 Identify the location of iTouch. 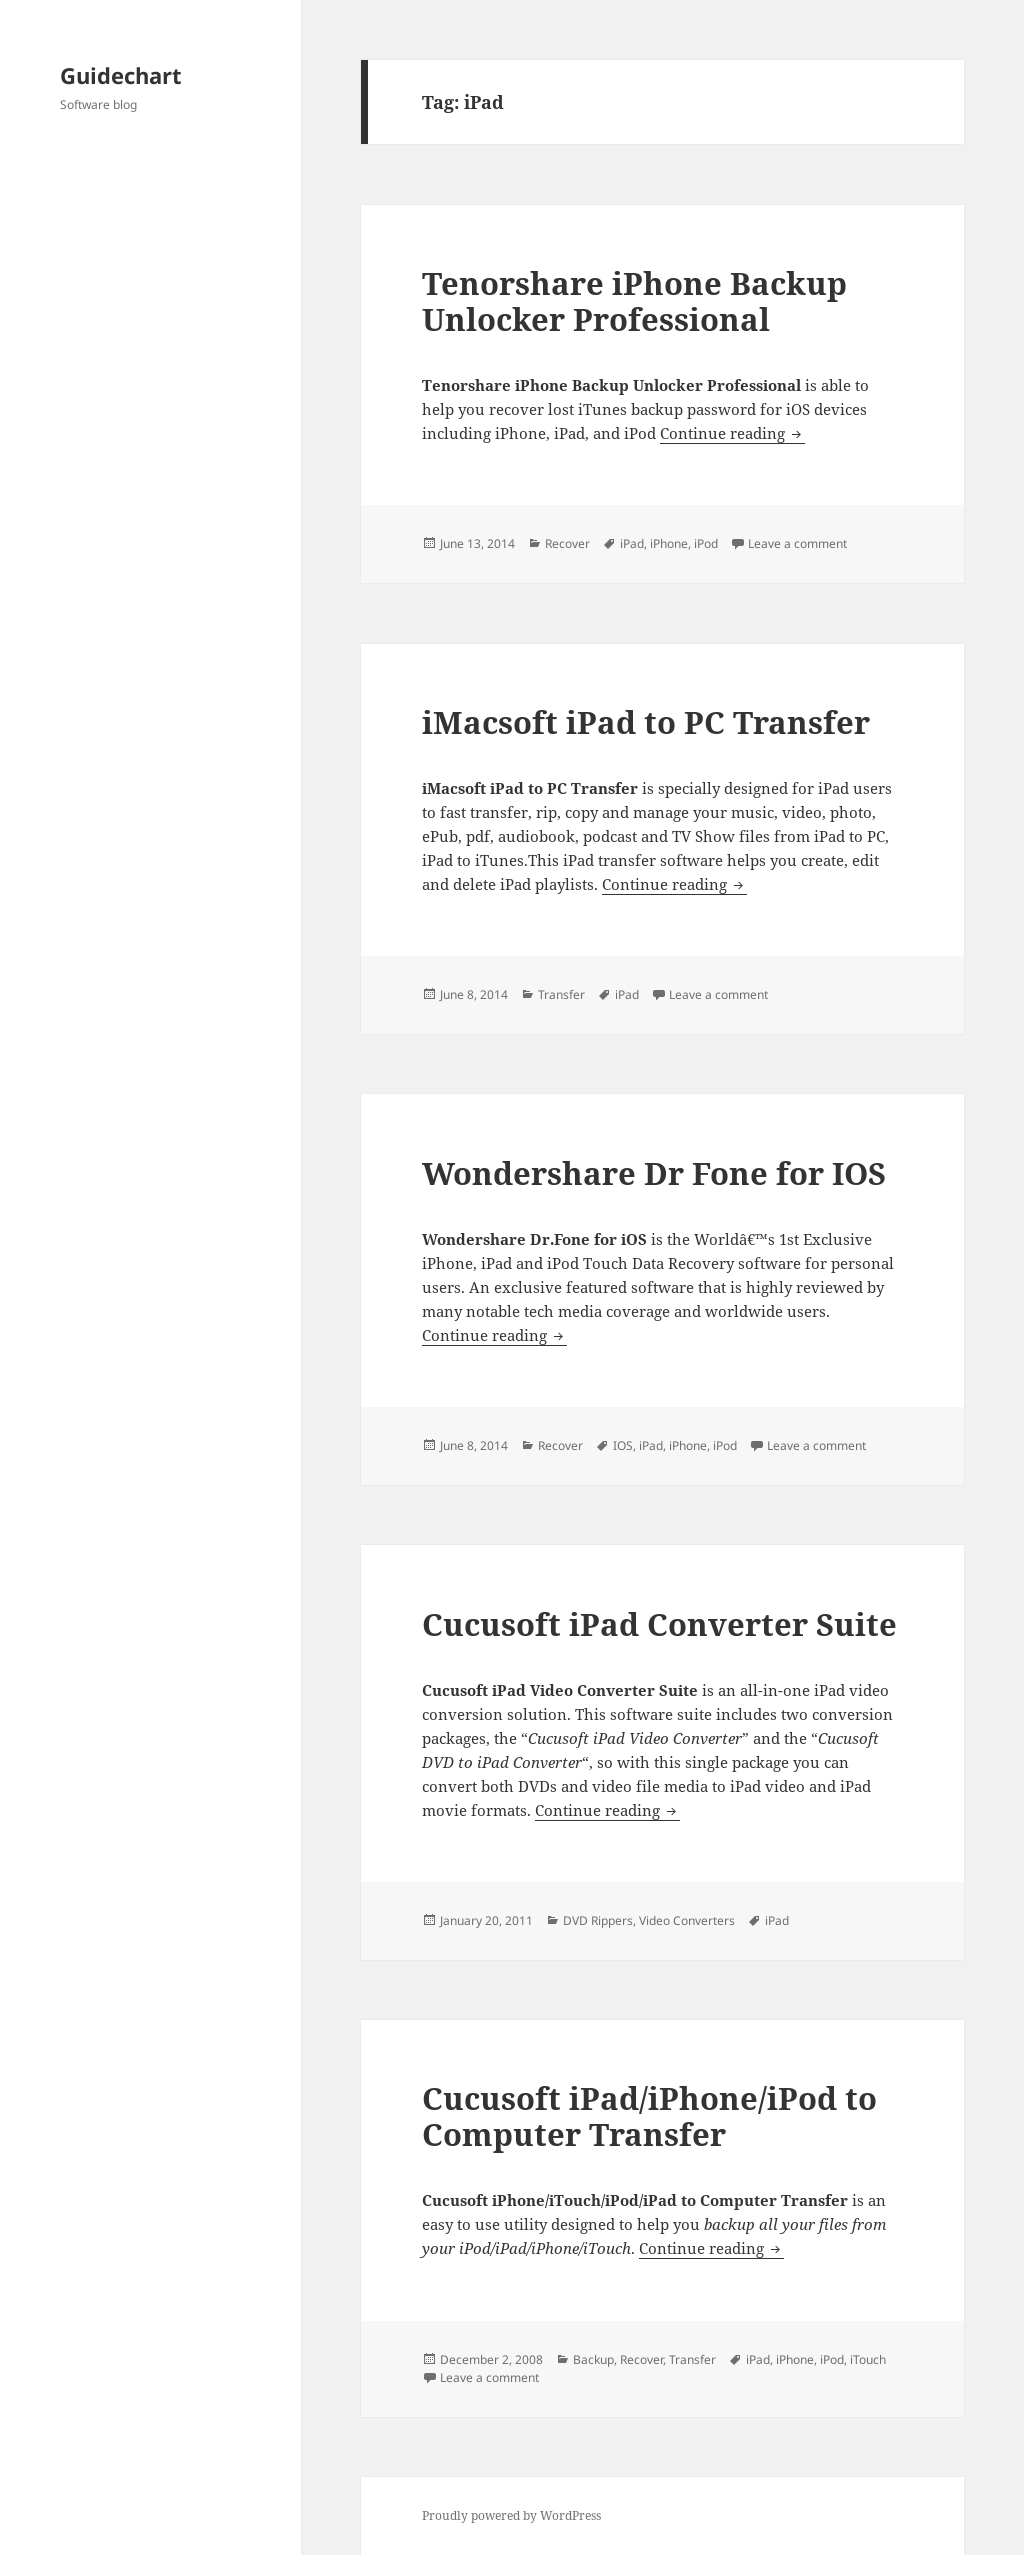
(868, 2359).